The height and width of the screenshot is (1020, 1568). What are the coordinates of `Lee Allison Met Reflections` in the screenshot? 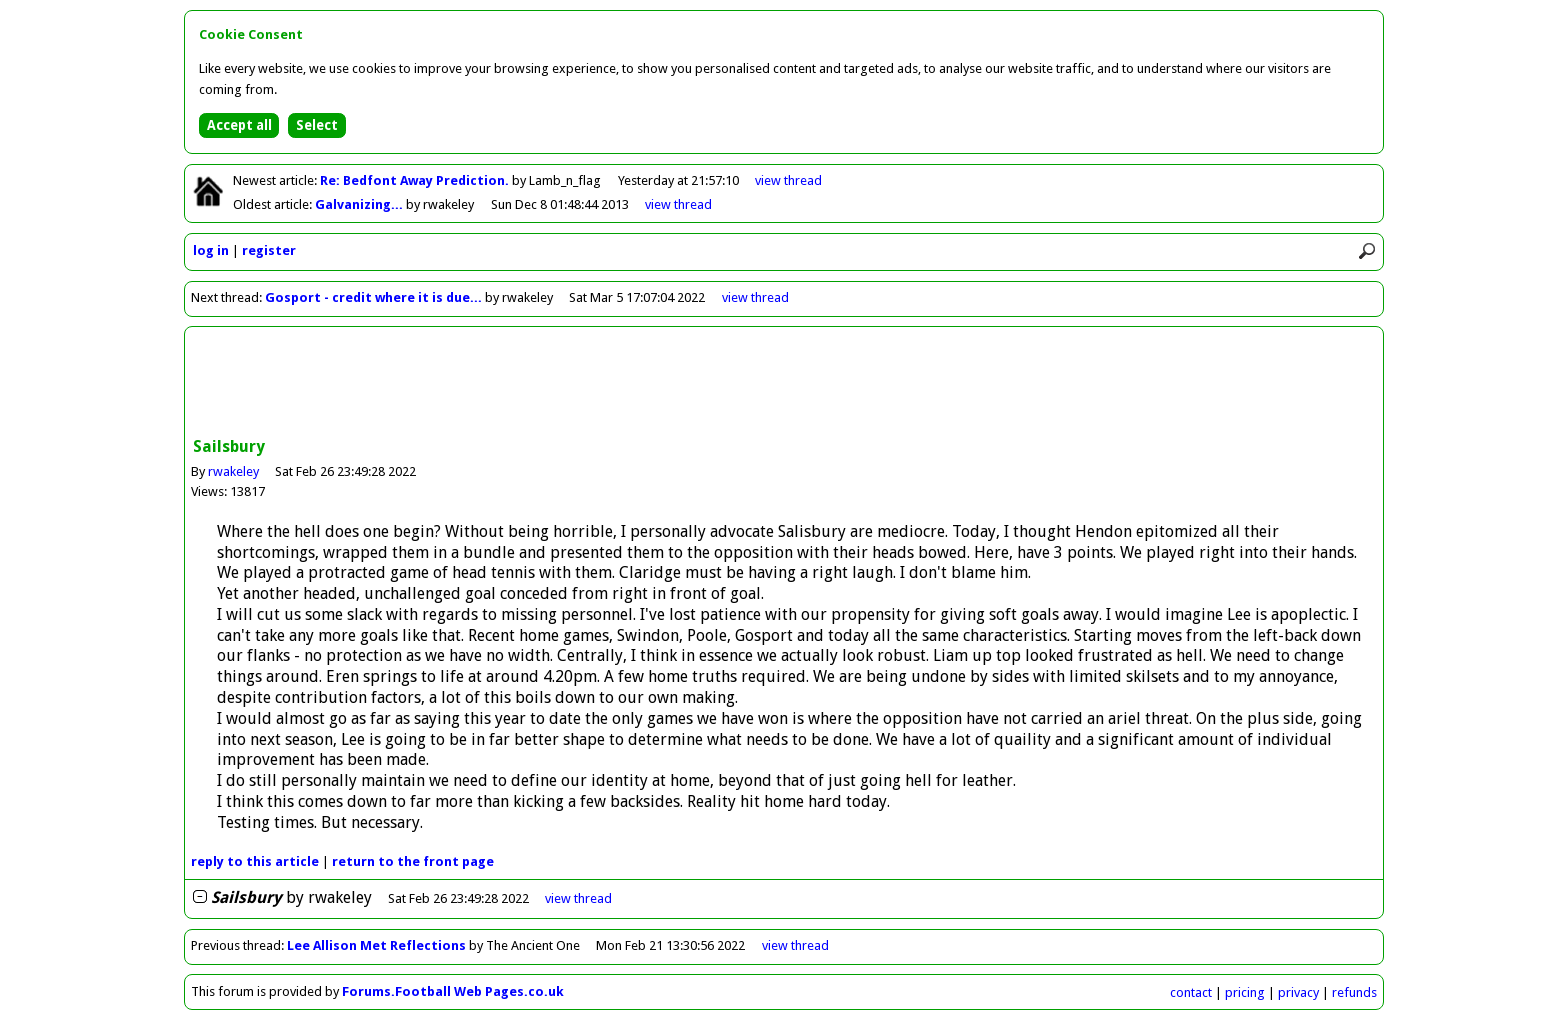 It's located at (376, 945).